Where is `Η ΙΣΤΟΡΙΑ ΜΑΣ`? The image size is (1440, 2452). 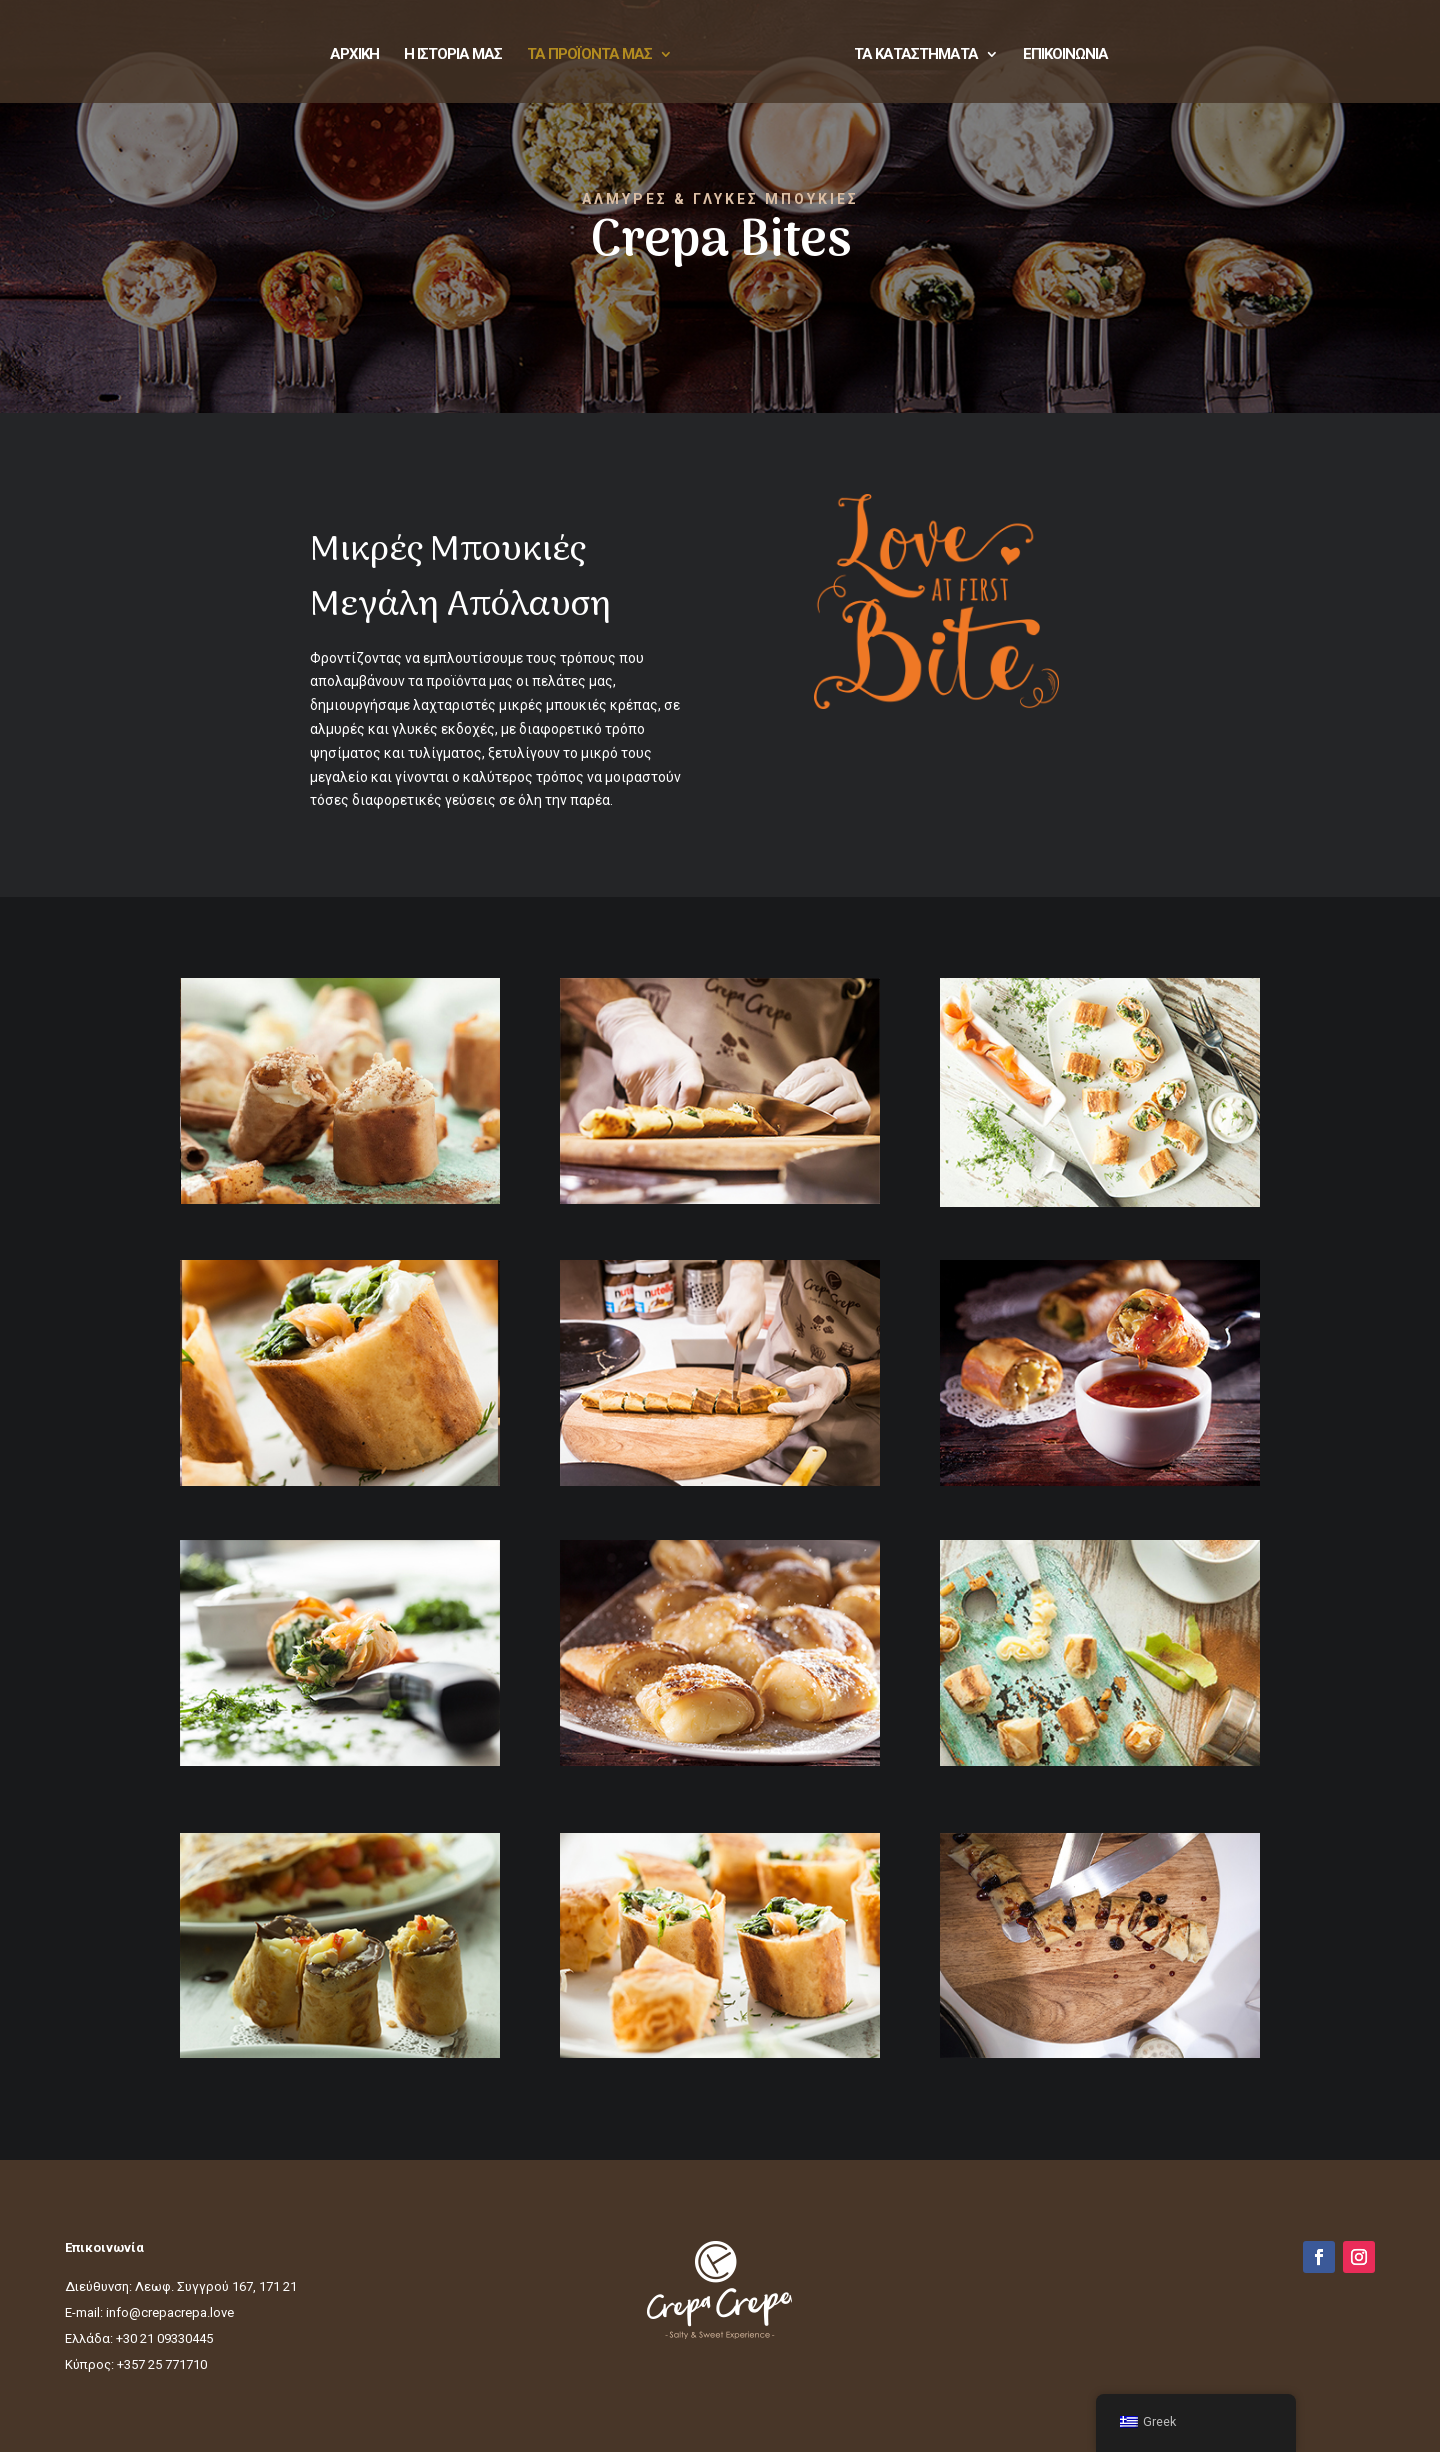 Η ΙΣΤΟΡΙΑ ΜΑΣ is located at coordinates (453, 55).